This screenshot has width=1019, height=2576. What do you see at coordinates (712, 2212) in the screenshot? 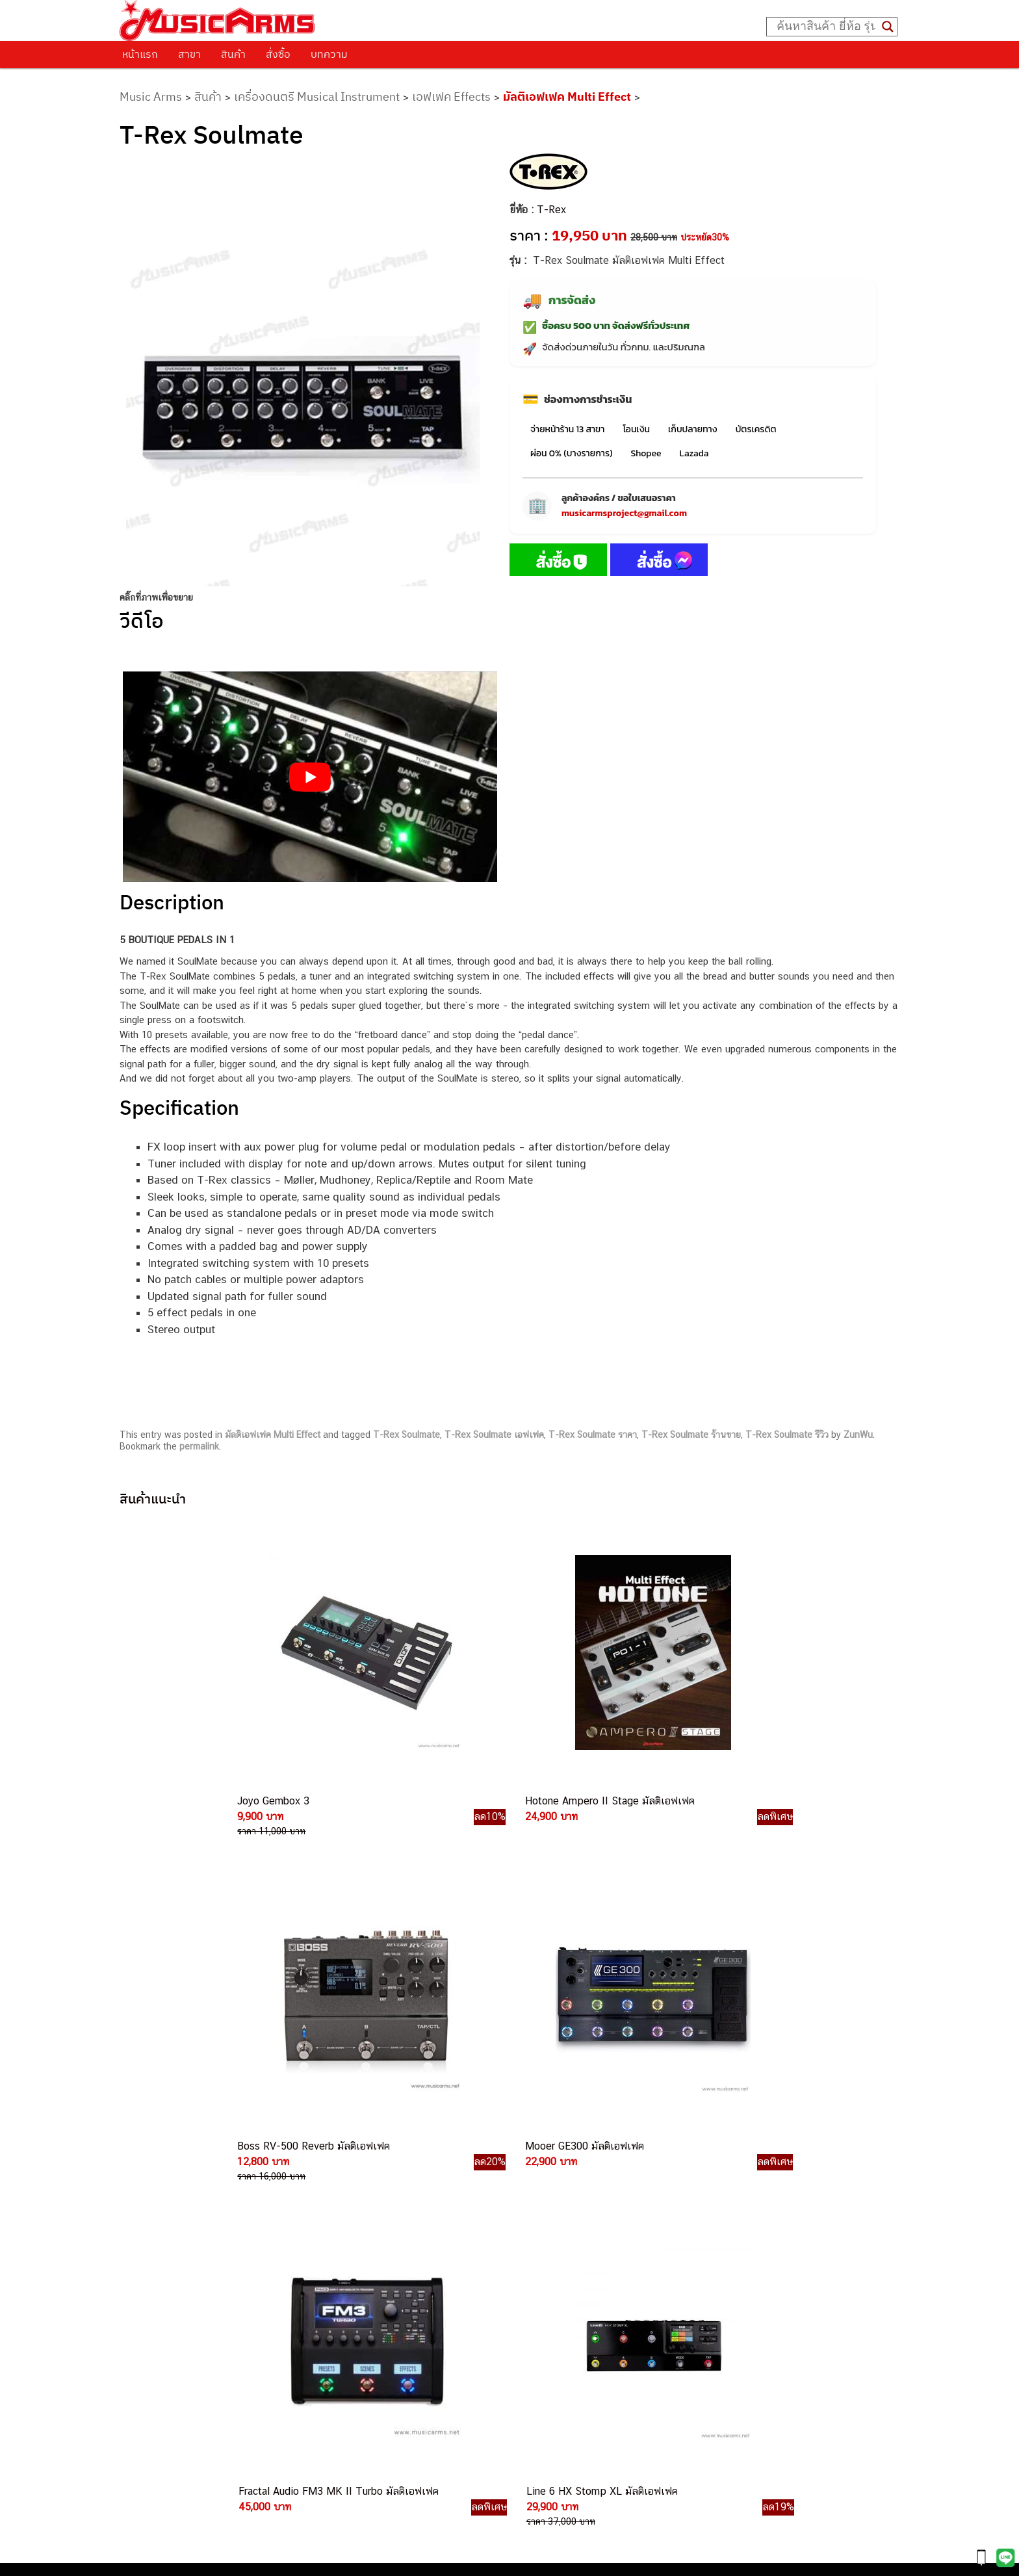
I see `เปียโนไฟฟ้า (Electric Piano)` at bounding box center [712, 2212].